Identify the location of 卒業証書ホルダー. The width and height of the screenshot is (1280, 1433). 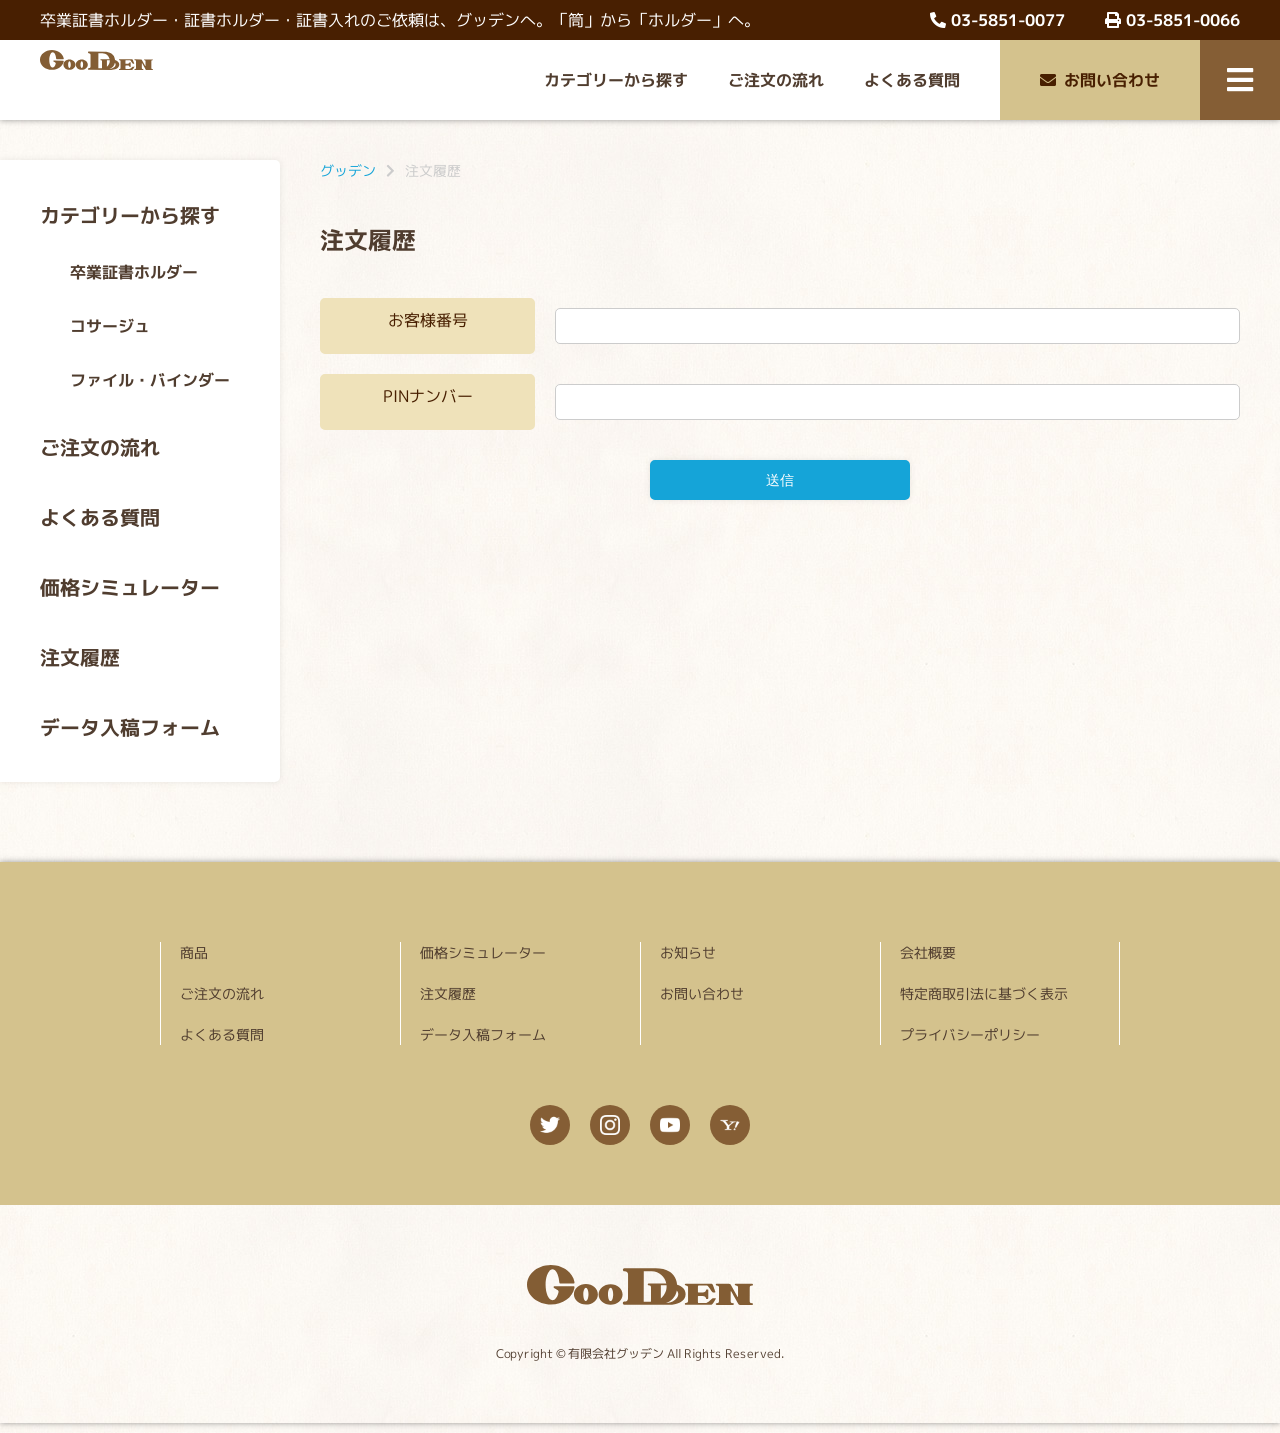
(134, 272).